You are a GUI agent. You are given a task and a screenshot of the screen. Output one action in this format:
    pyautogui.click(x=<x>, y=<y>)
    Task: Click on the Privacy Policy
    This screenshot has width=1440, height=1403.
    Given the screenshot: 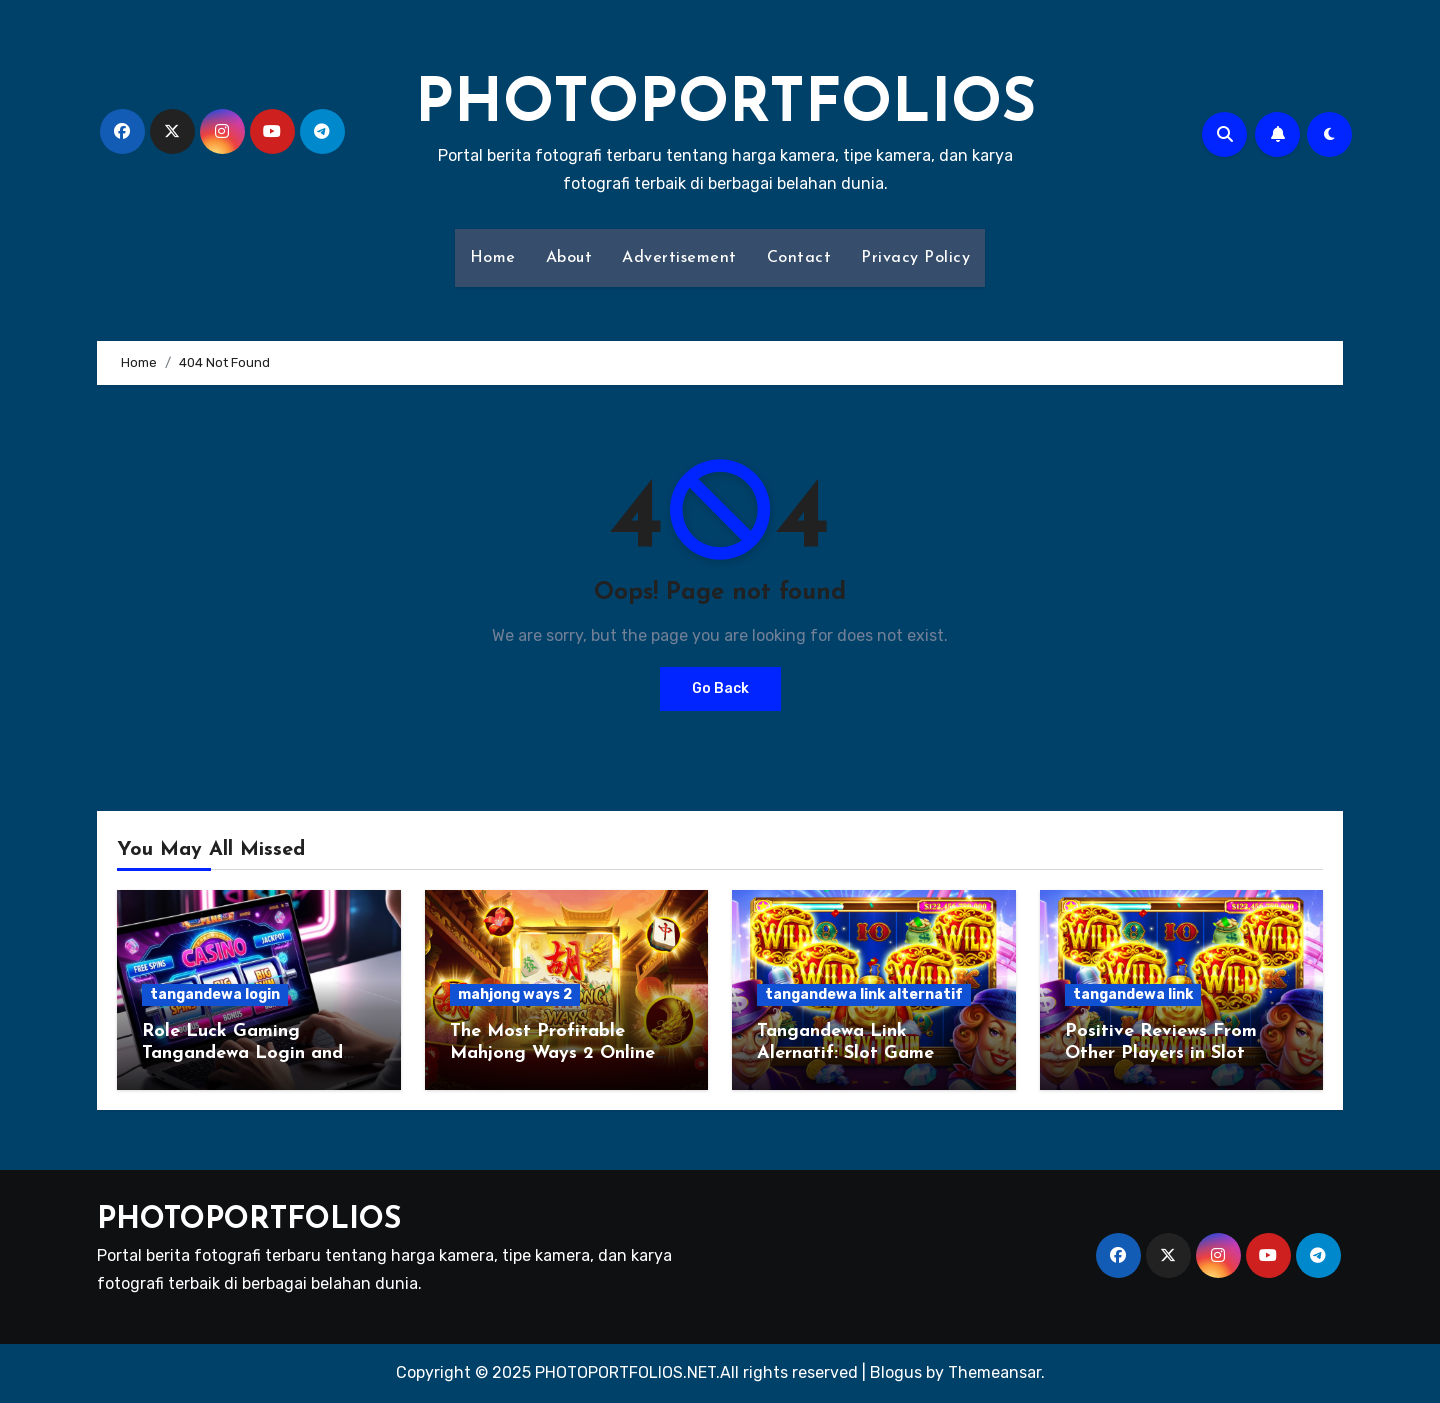 What is the action you would take?
    pyautogui.click(x=915, y=258)
    